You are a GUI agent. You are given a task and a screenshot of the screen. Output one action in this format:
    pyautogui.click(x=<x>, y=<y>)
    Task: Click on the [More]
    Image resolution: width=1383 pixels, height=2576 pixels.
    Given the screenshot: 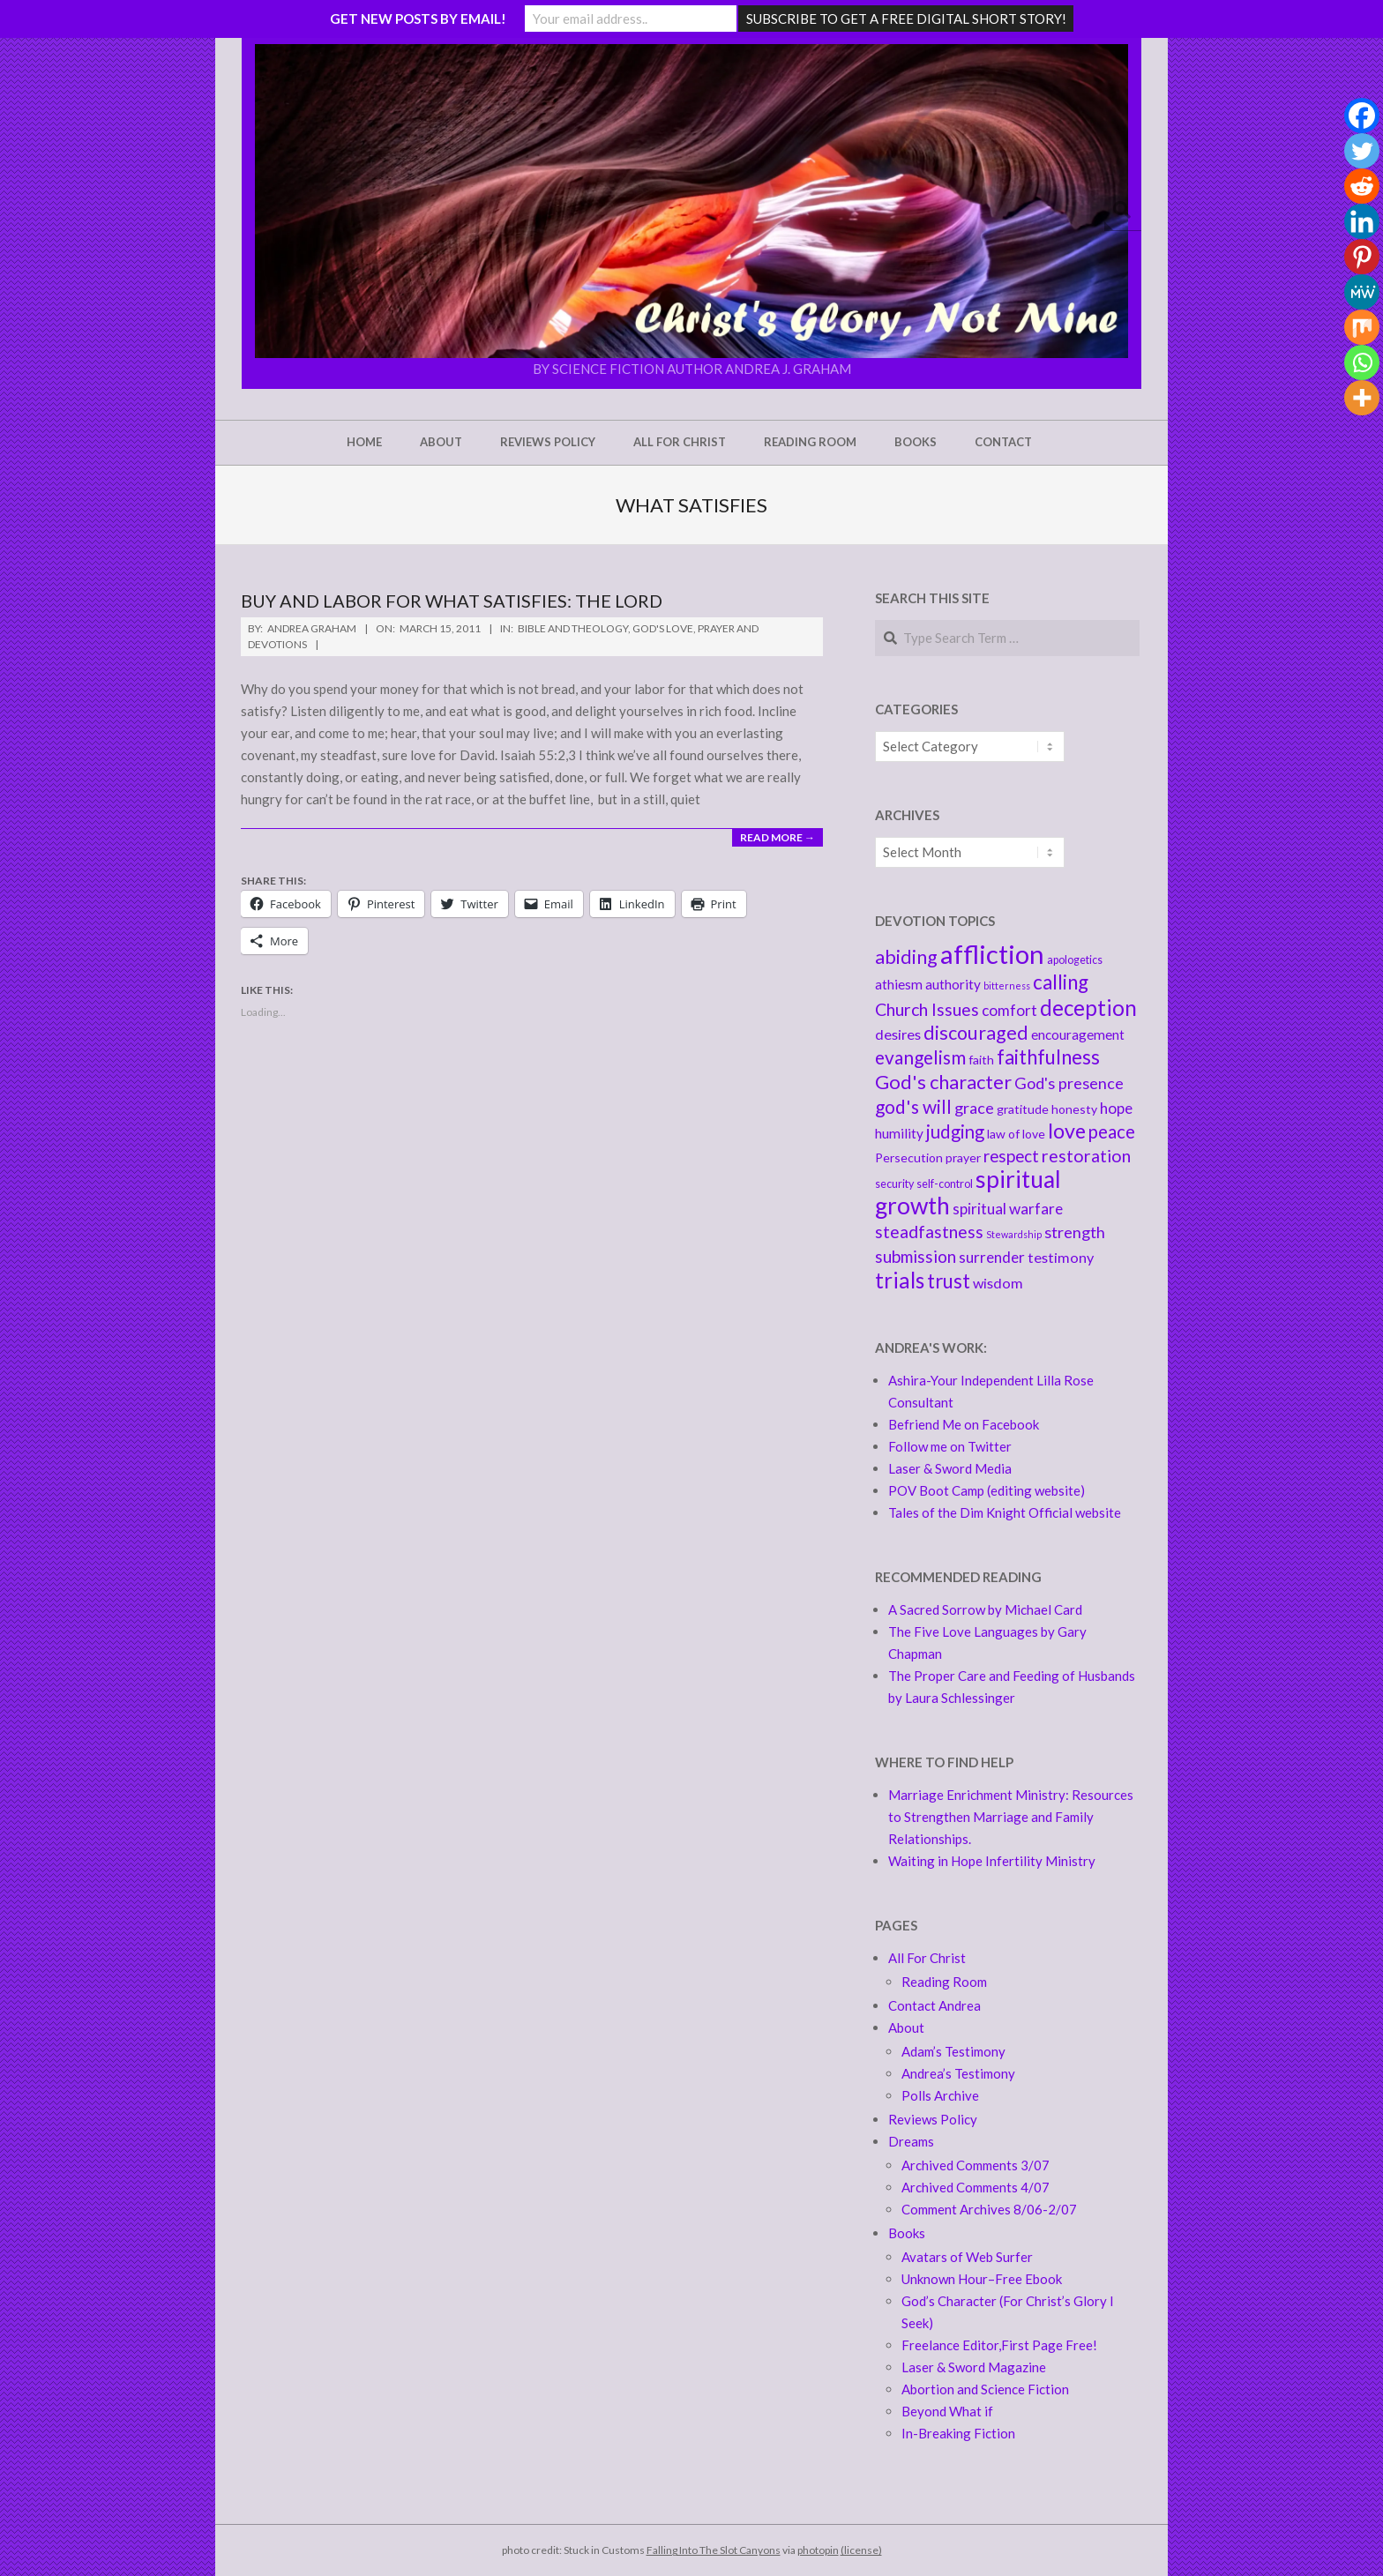 What is the action you would take?
    pyautogui.click(x=1361, y=397)
    